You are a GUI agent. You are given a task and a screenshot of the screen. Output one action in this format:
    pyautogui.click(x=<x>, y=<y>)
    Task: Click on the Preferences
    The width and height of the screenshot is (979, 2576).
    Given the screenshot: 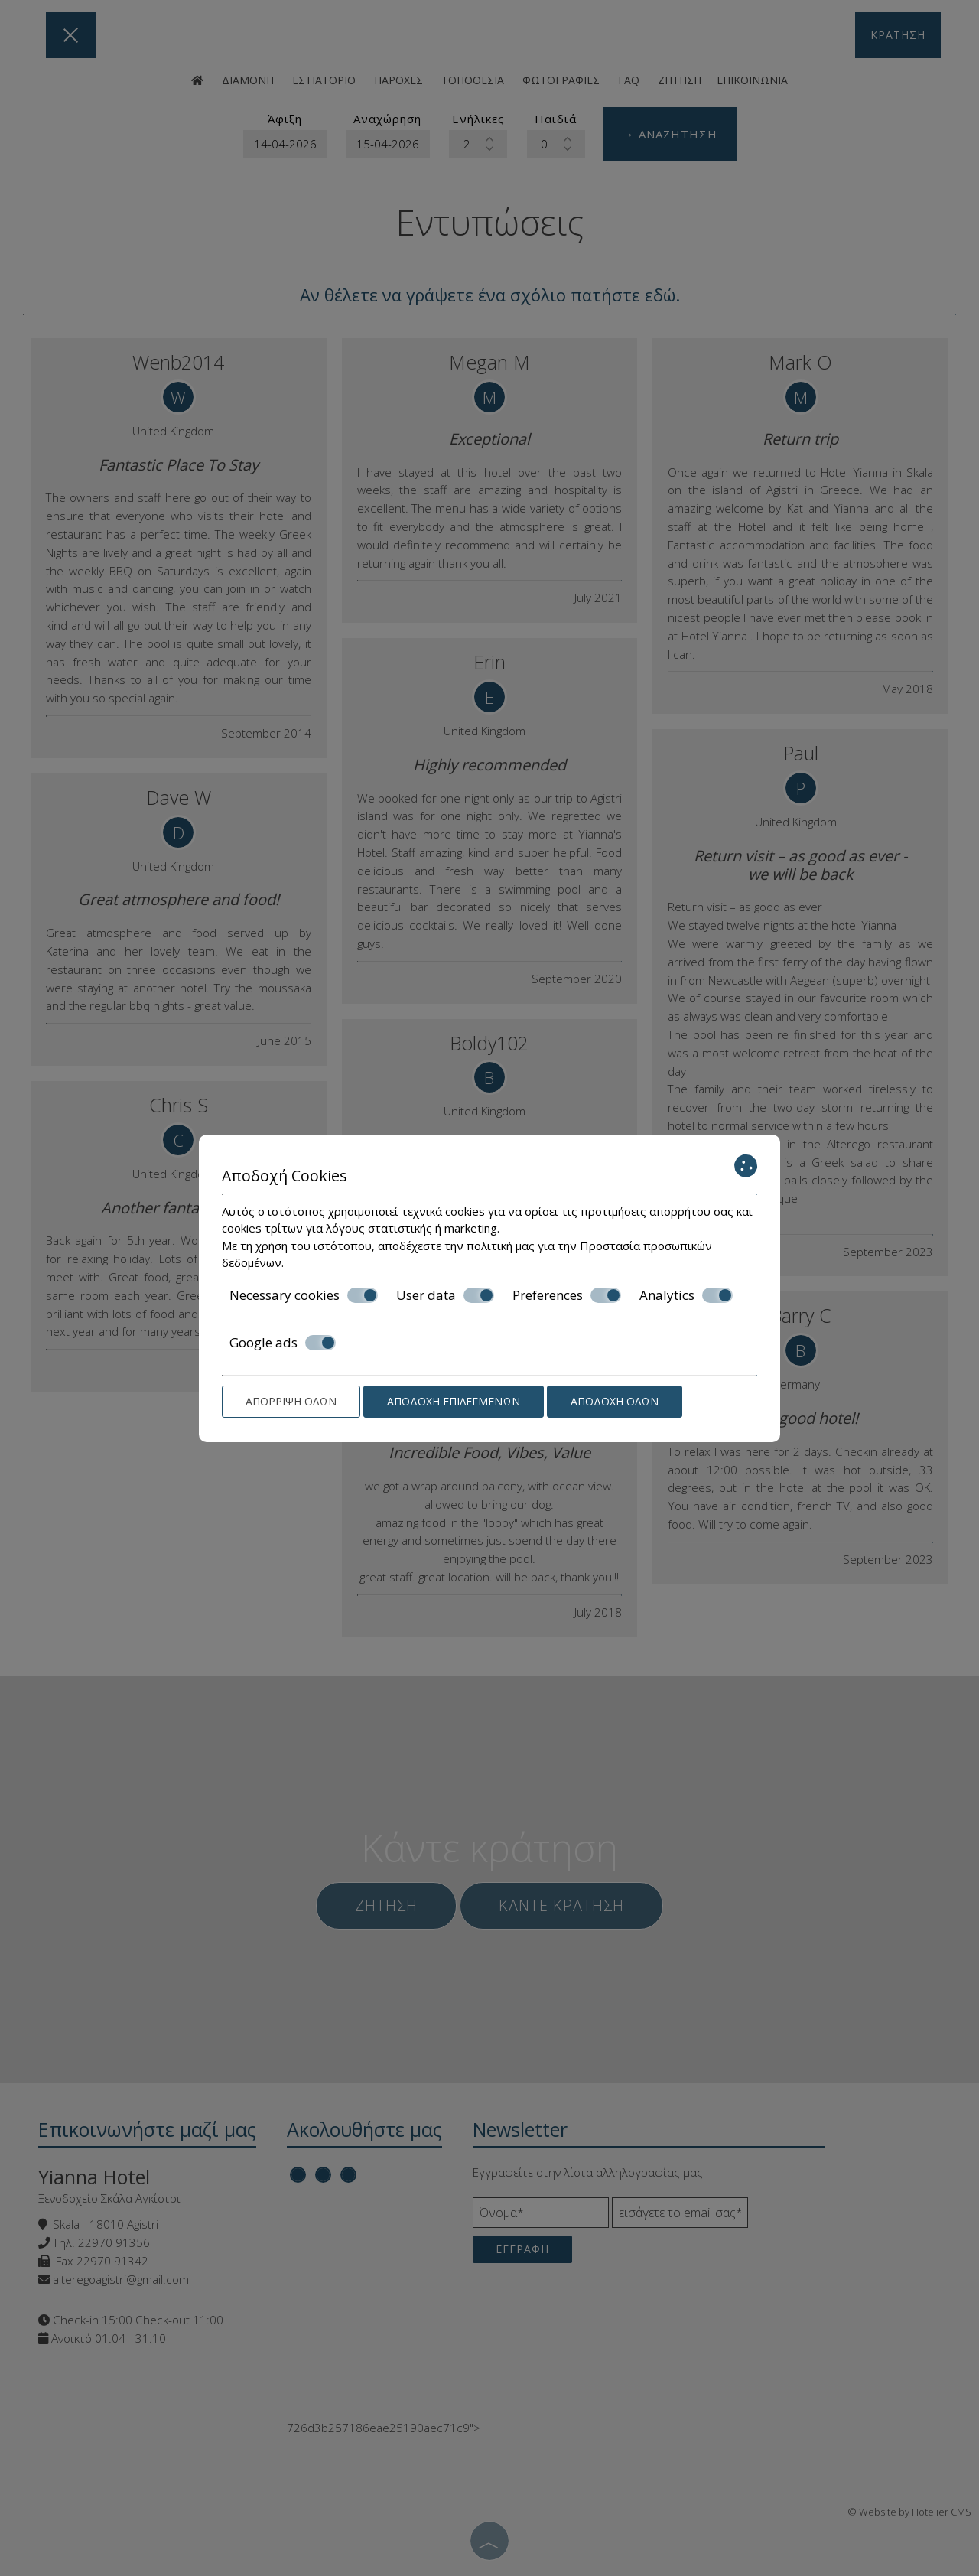 What is the action you would take?
    pyautogui.click(x=566, y=1295)
    